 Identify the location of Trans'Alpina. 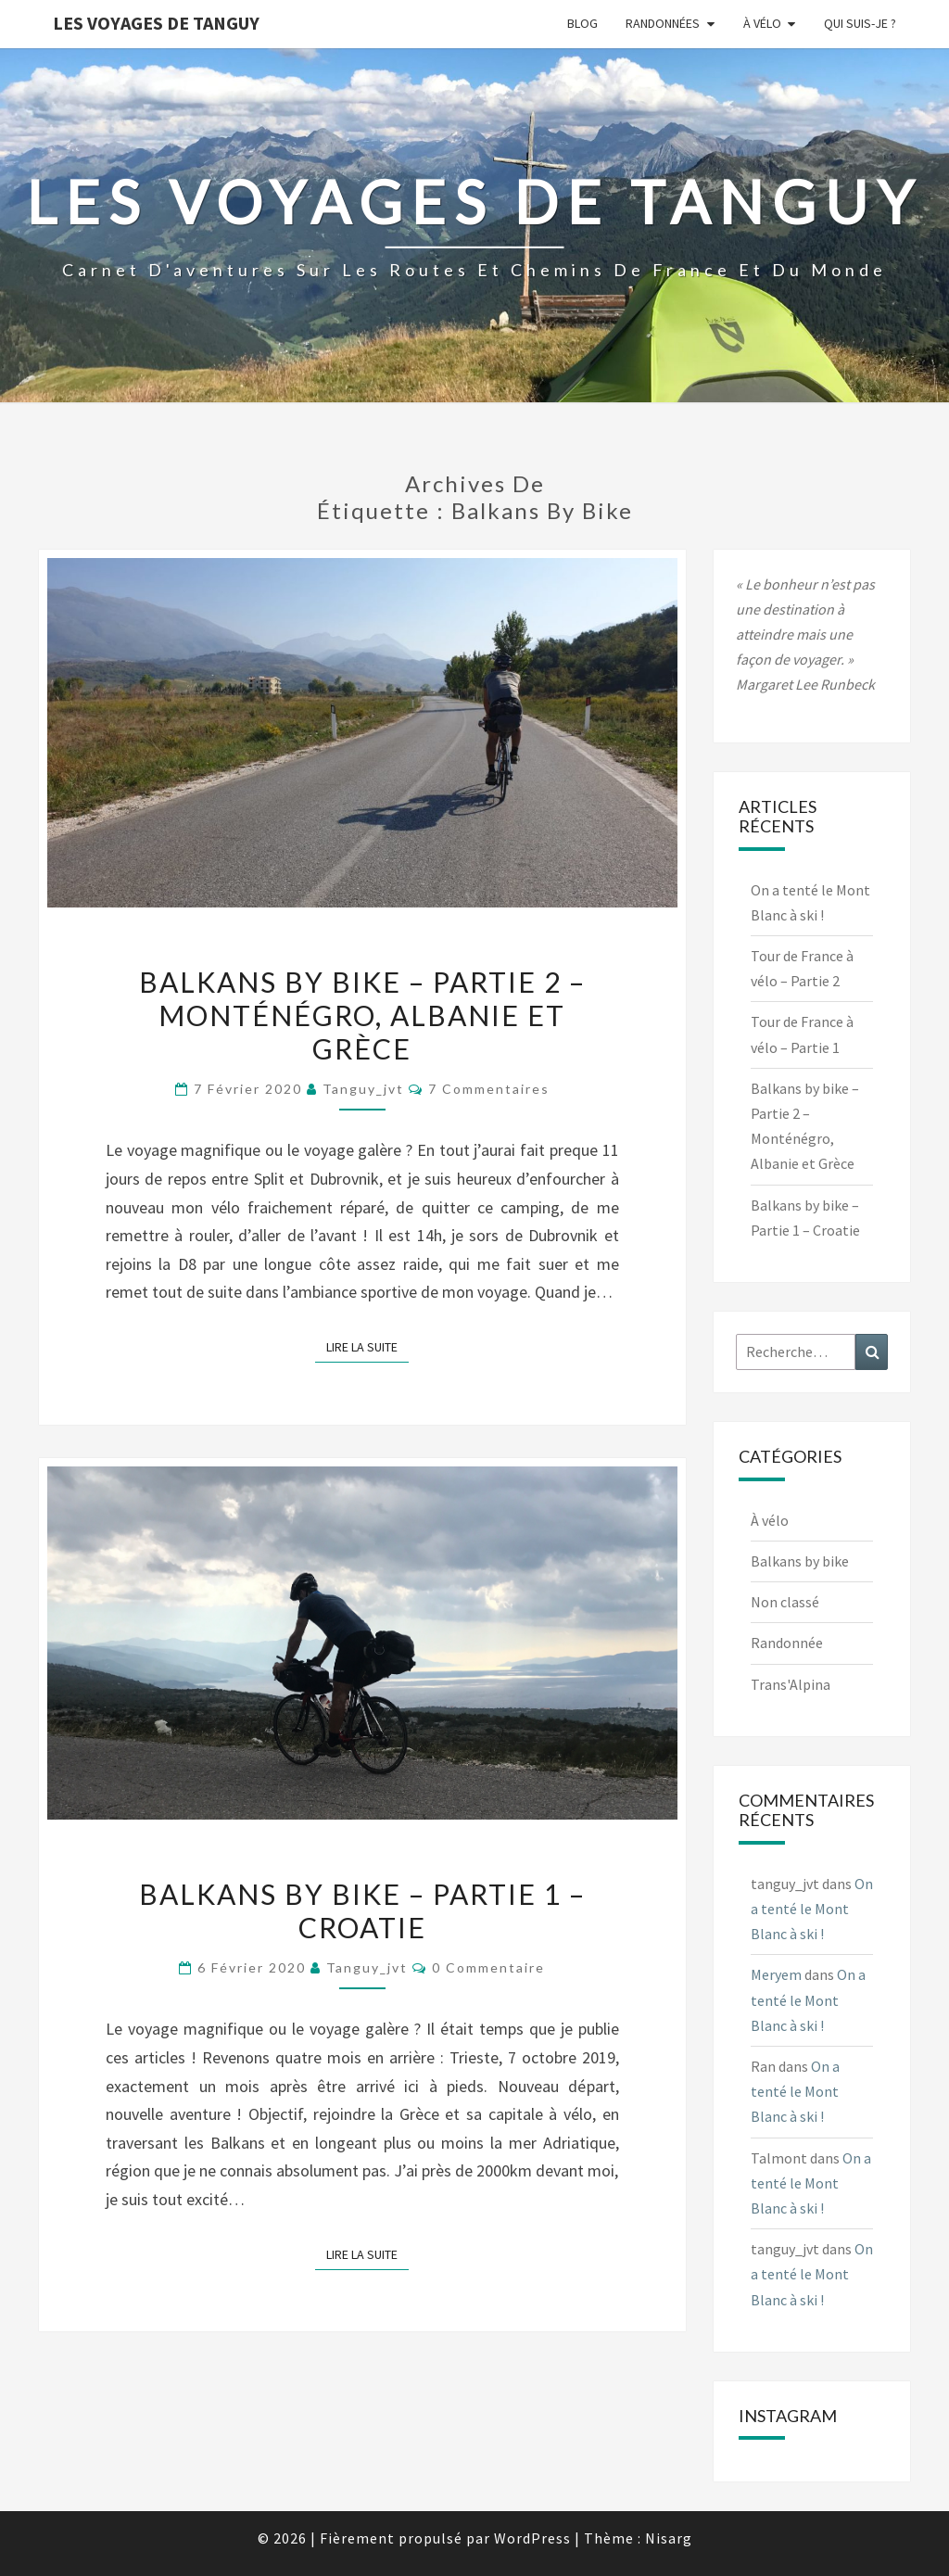
(790, 1684).